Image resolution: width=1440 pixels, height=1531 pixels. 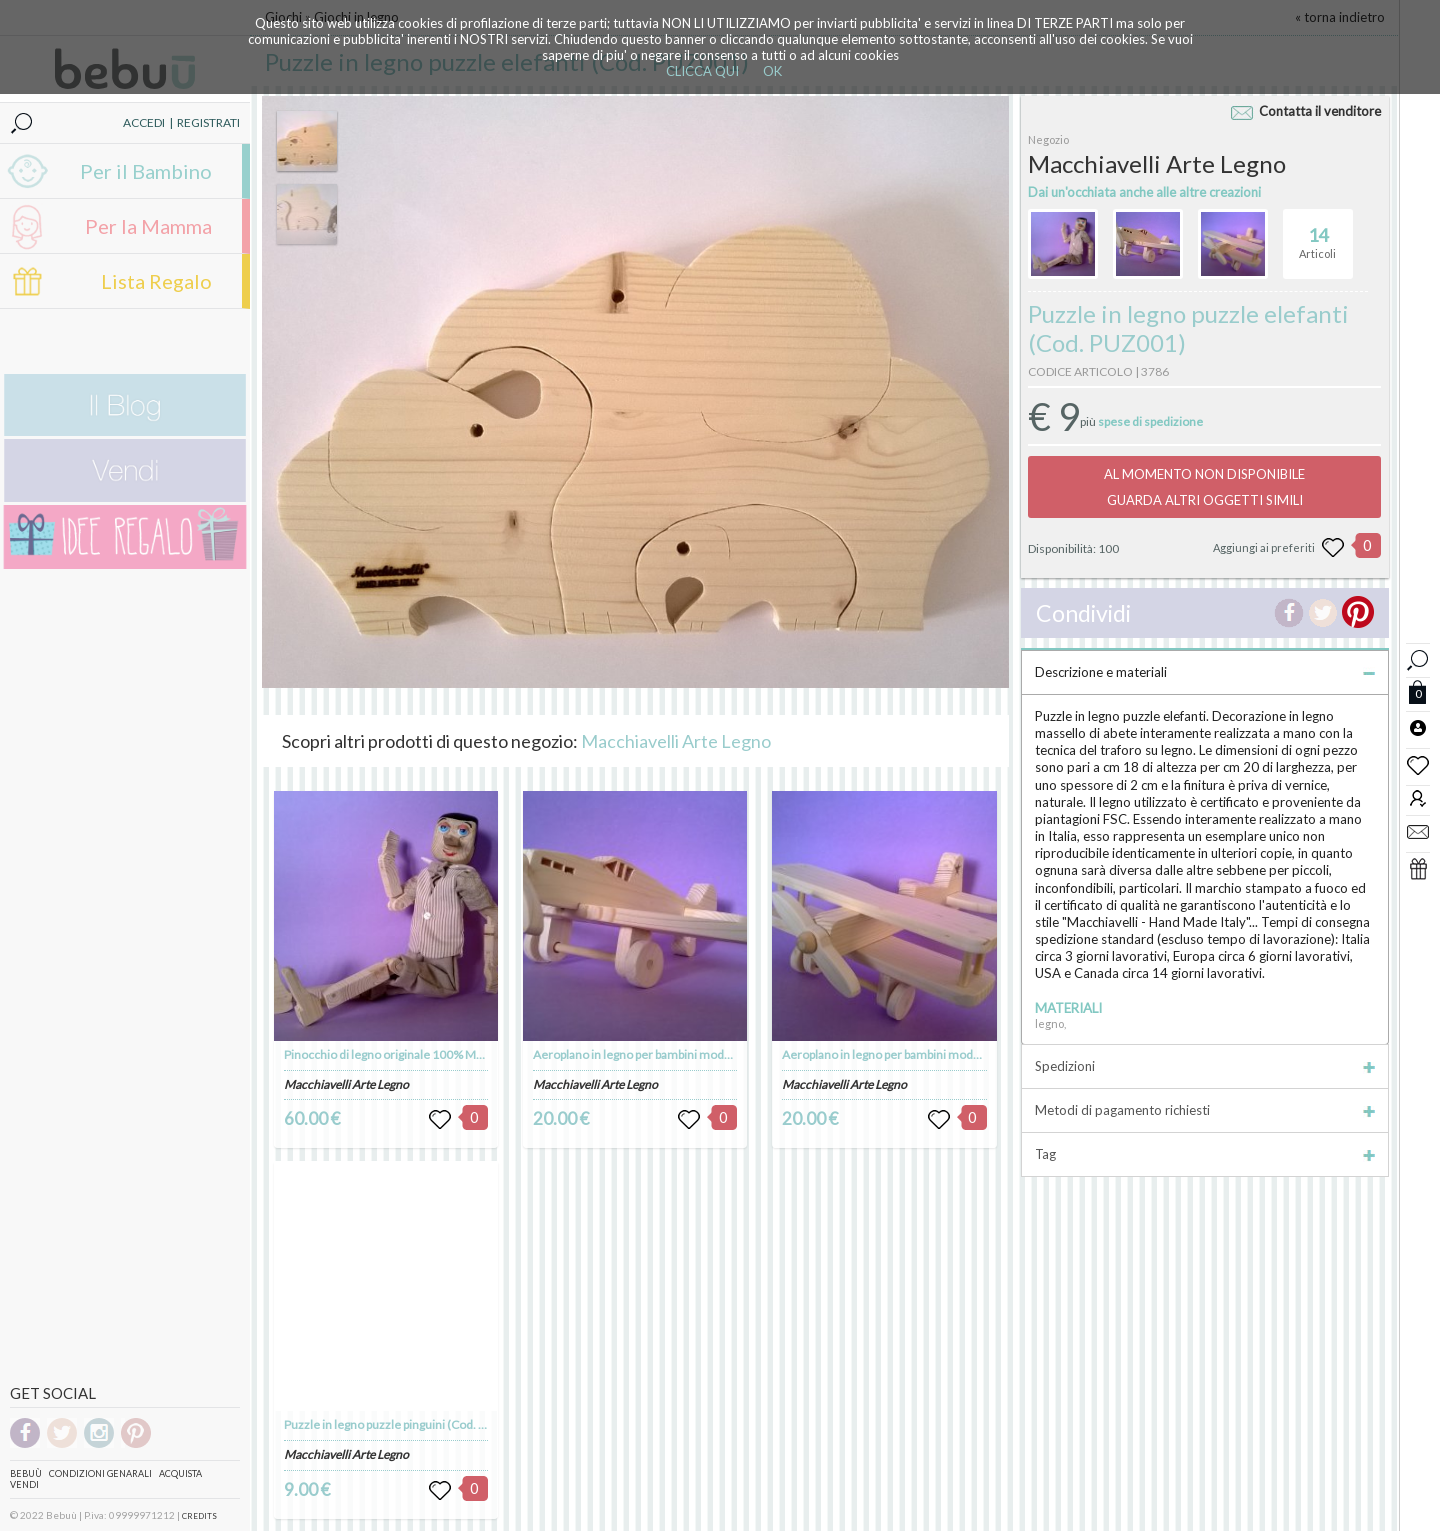 I want to click on Metodi di pagamento richiesti [tab], so click(x=1205, y=1110).